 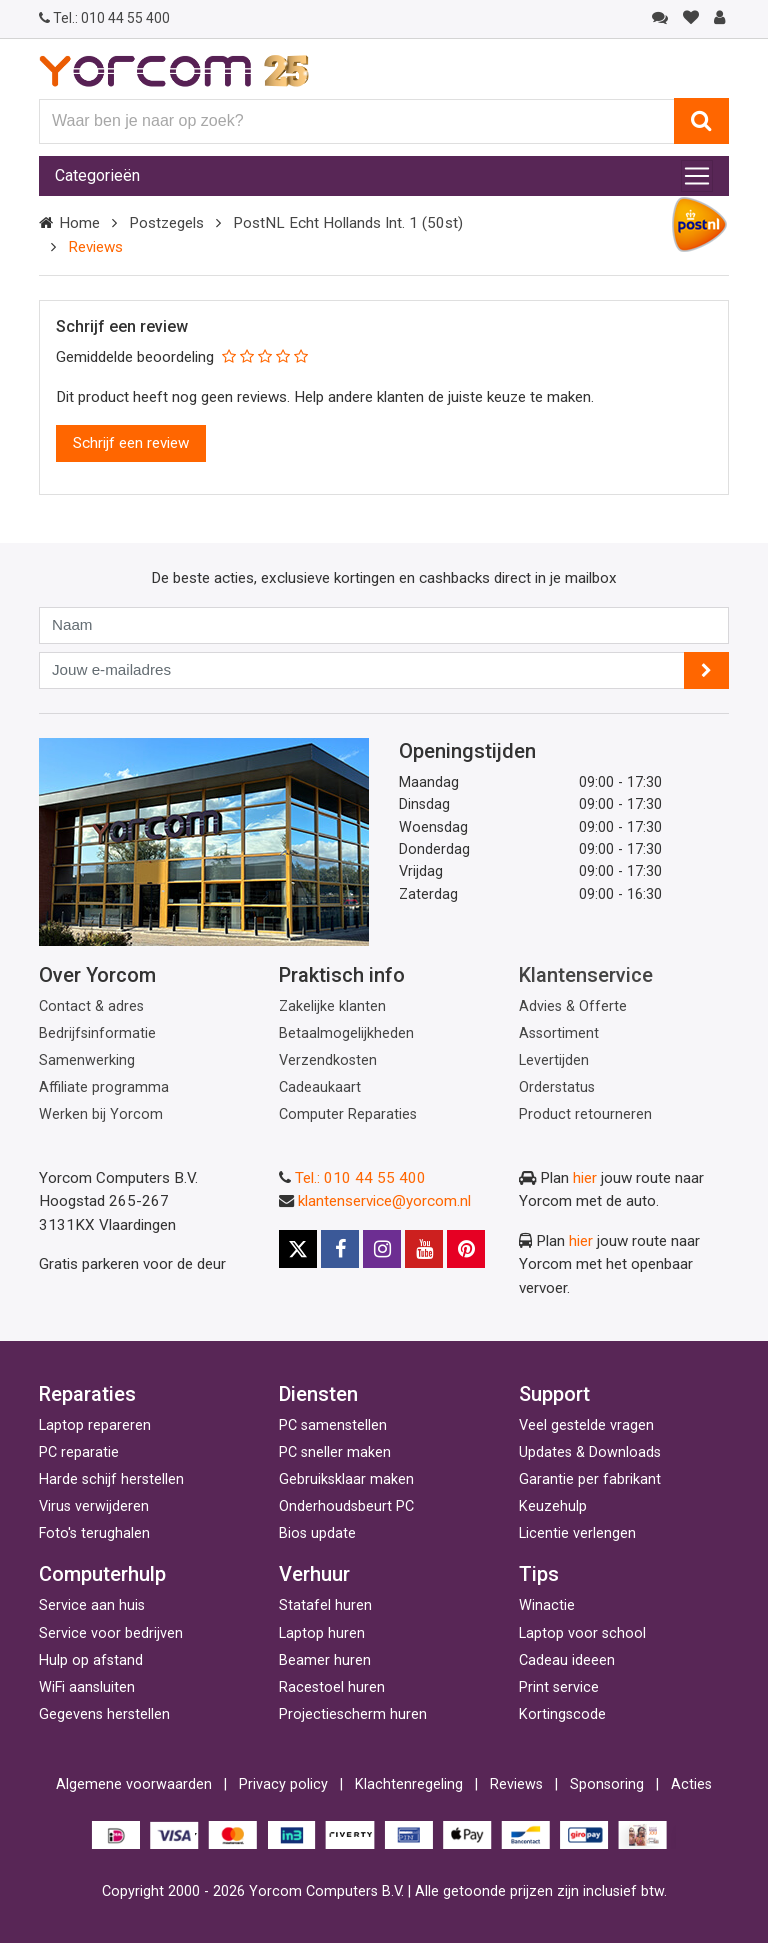 I want to click on Laptop huren, so click(x=322, y=1633).